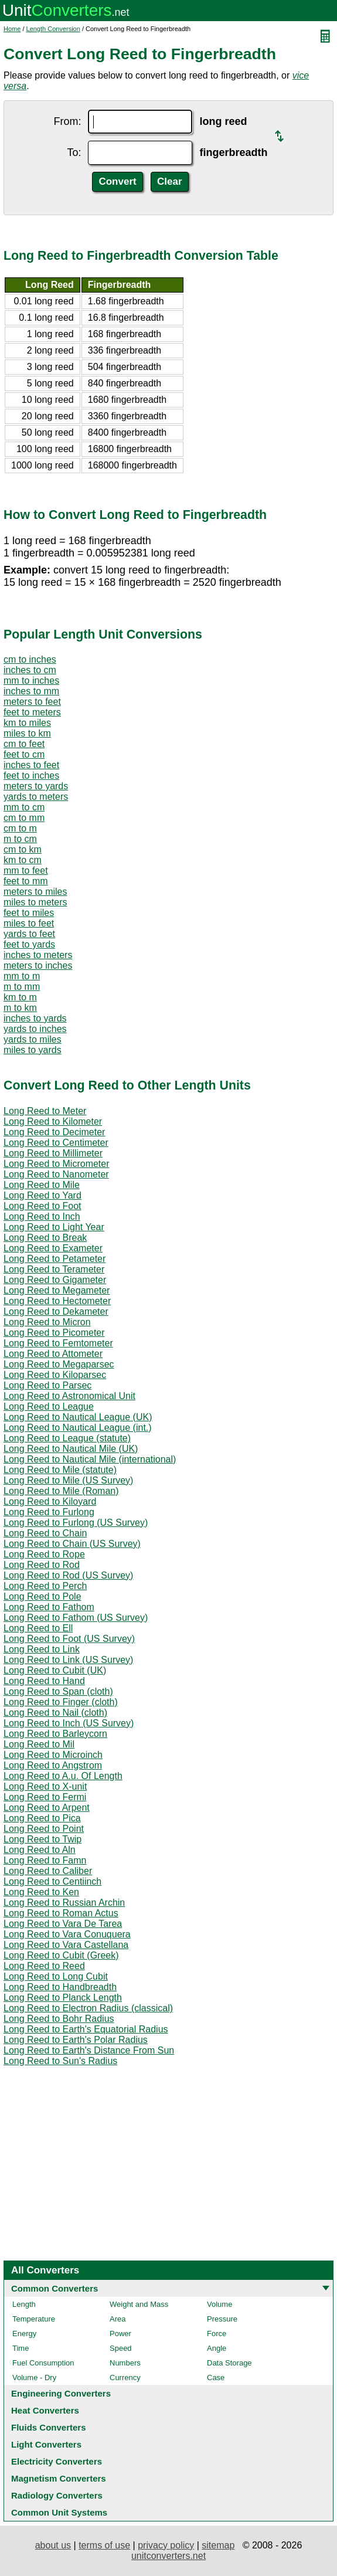  I want to click on Long Reed to Fathom, so click(49, 1607).